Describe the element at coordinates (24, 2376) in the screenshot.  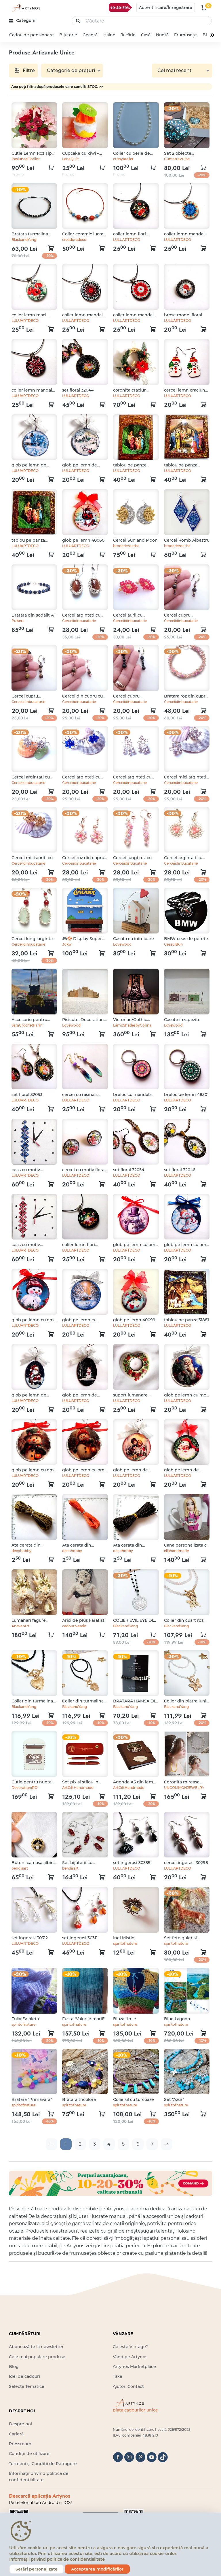
I see `Idei de cadouri` at that location.